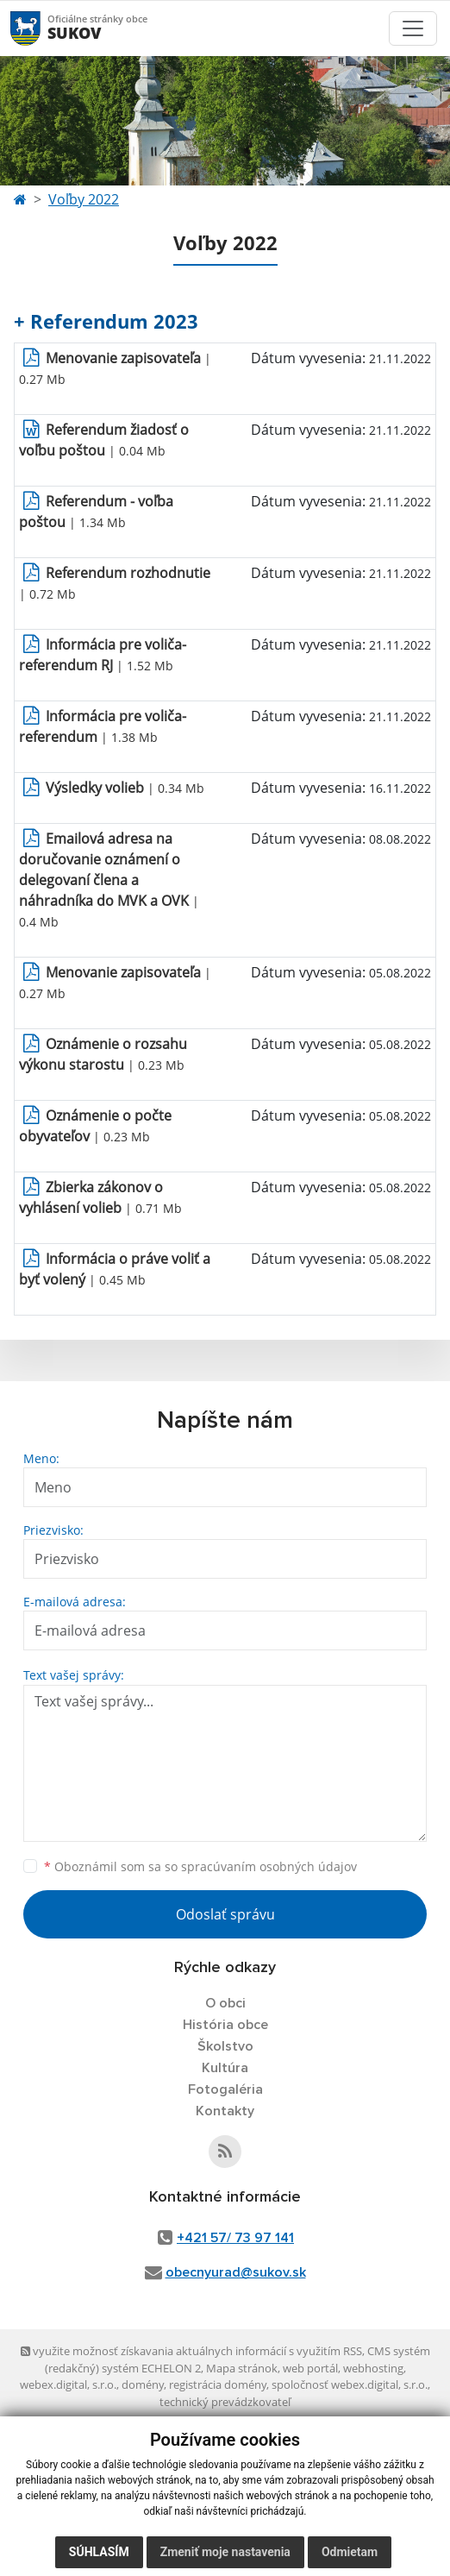 The width and height of the screenshot is (450, 2576). Describe the element at coordinates (191, 2351) in the screenshot. I see `využite možnosť získavania aktuálnych informácií s využitím RSS` at that location.